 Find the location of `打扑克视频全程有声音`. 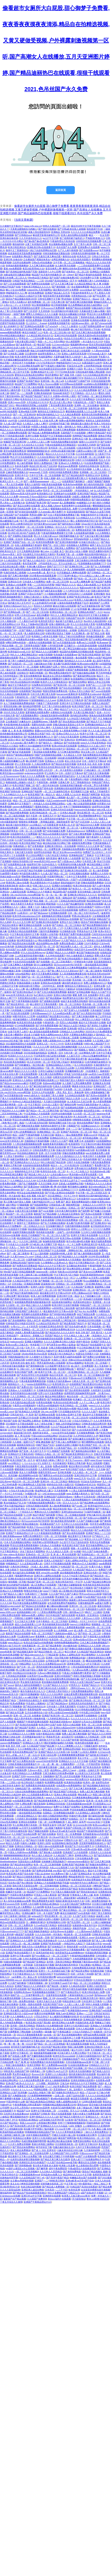

打扑克视频全程有声音 is located at coordinates (69, 1411).